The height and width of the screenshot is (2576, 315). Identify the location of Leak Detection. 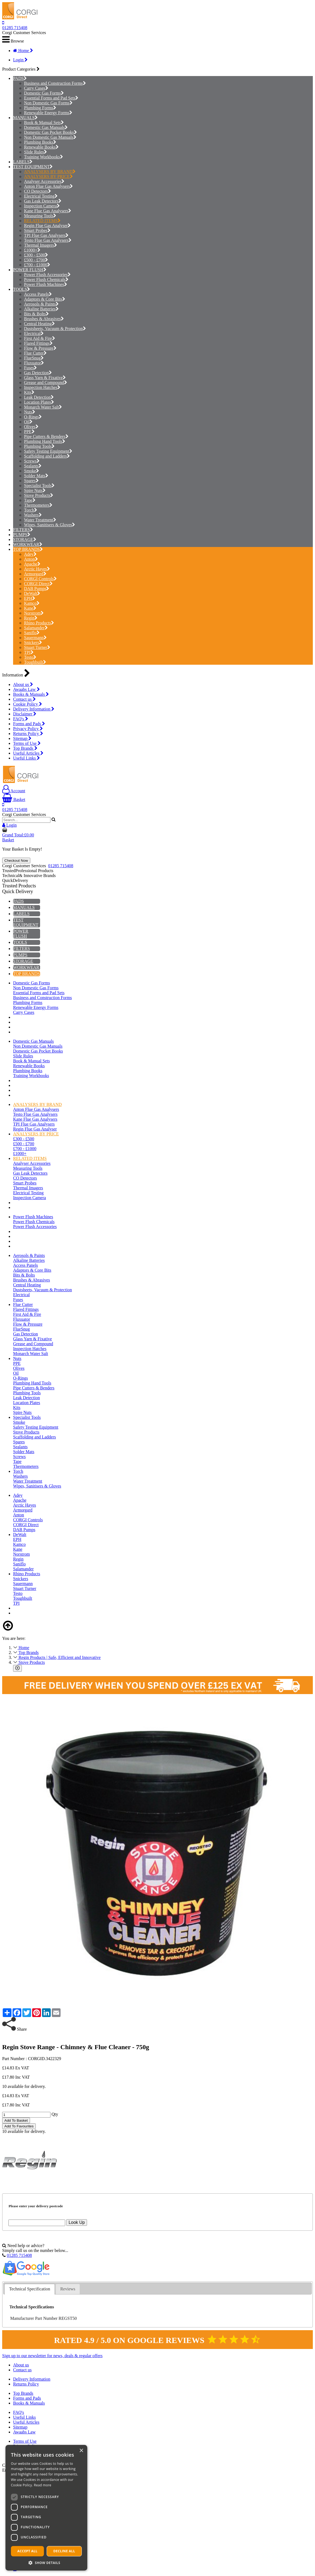
(39, 397).